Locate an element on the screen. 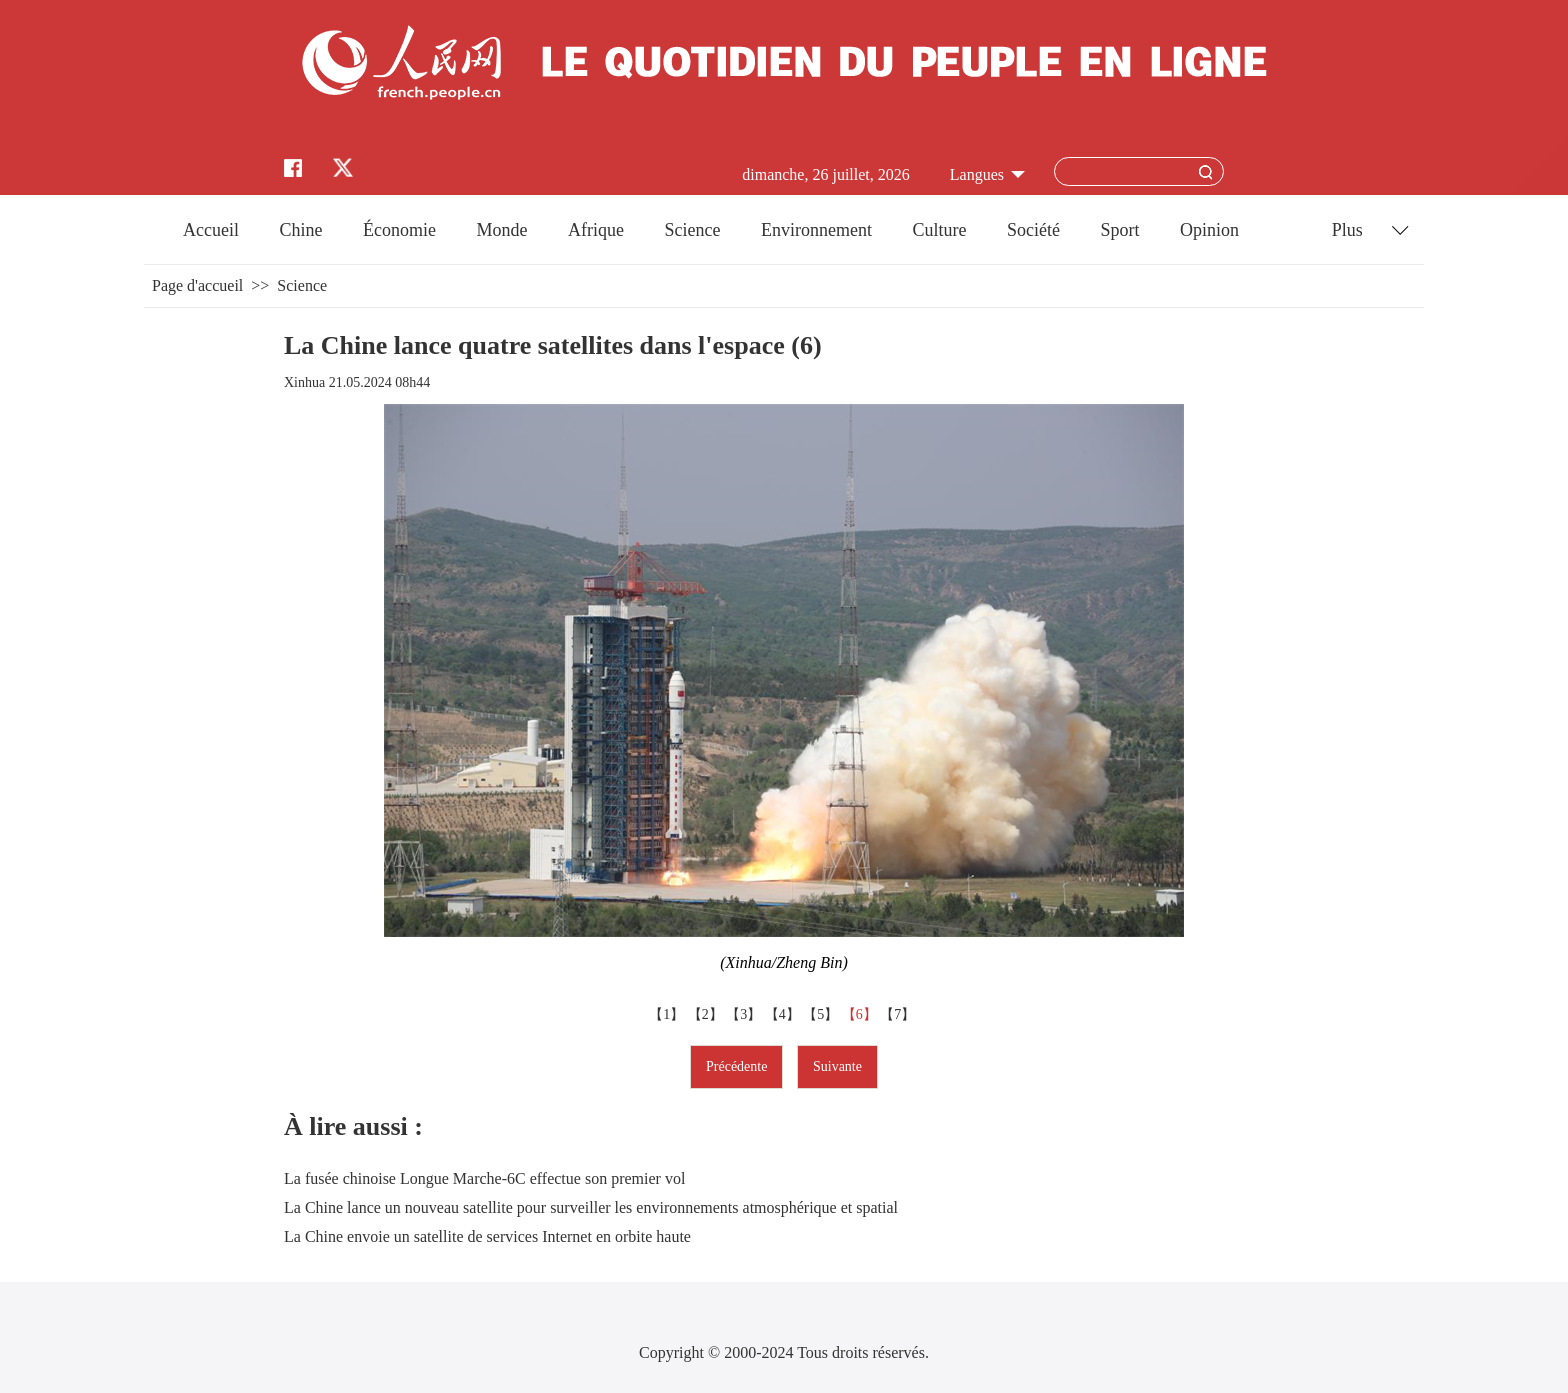 The height and width of the screenshot is (1393, 1568). Sport is located at coordinates (1119, 230).